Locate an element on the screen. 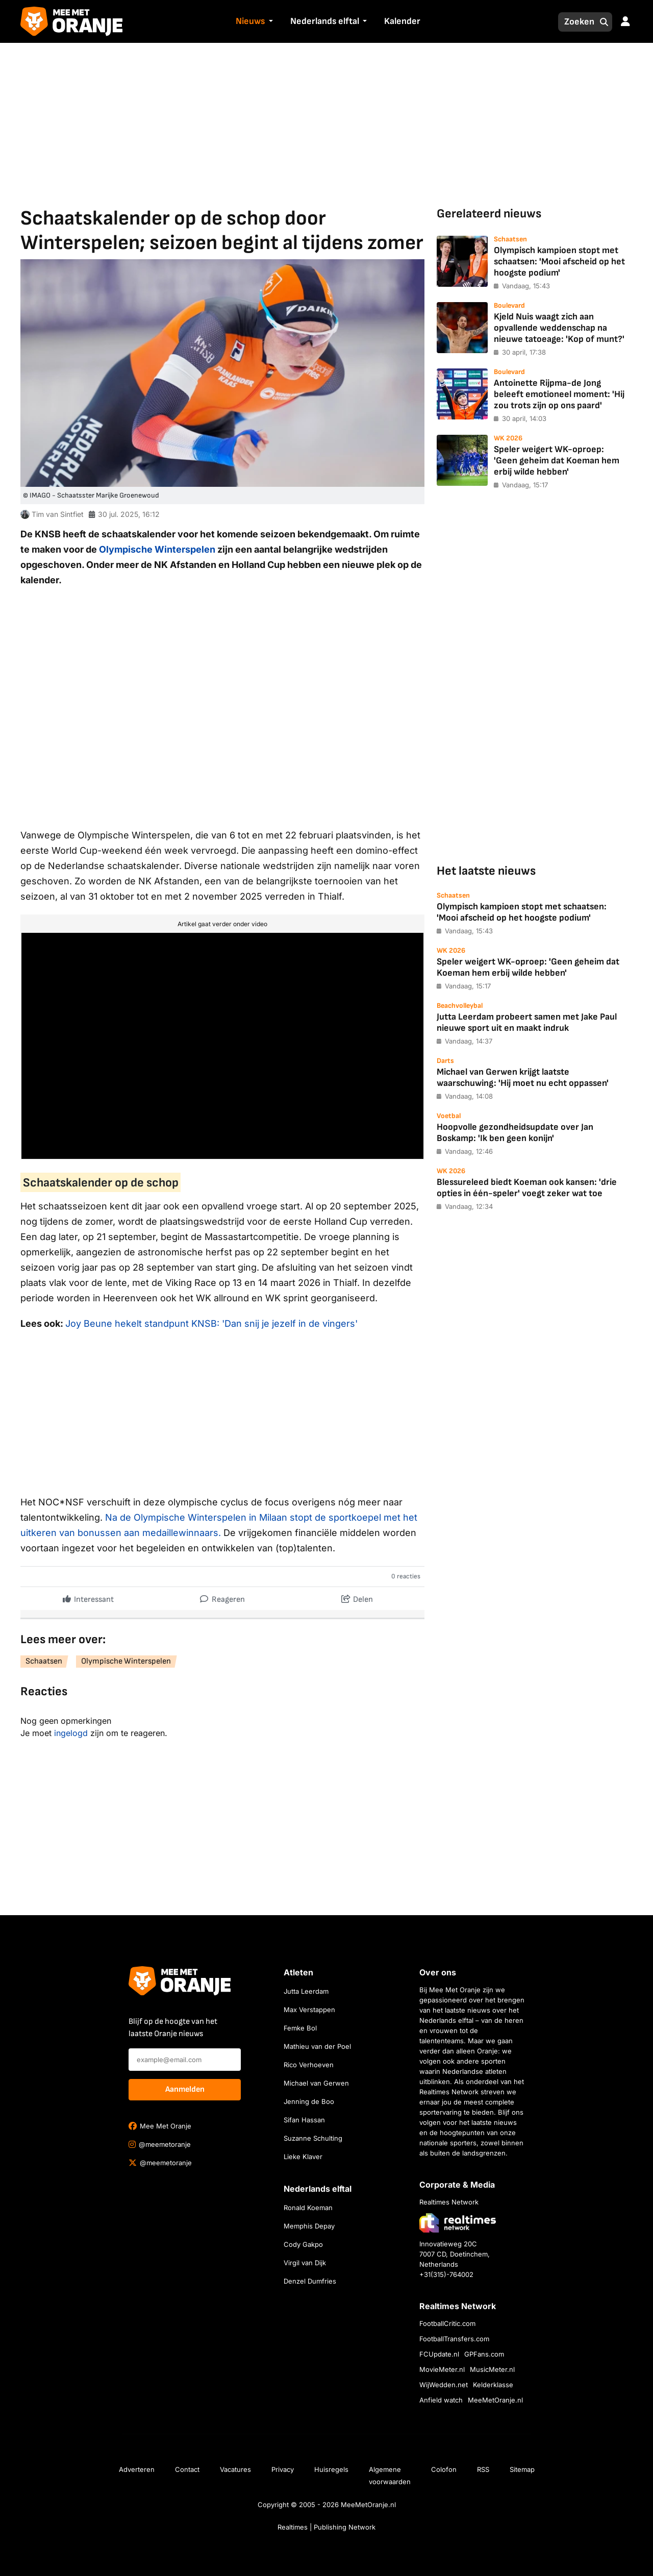 Image resolution: width=653 pixels, height=2576 pixels. Virgil van Dijk is located at coordinates (305, 2263).